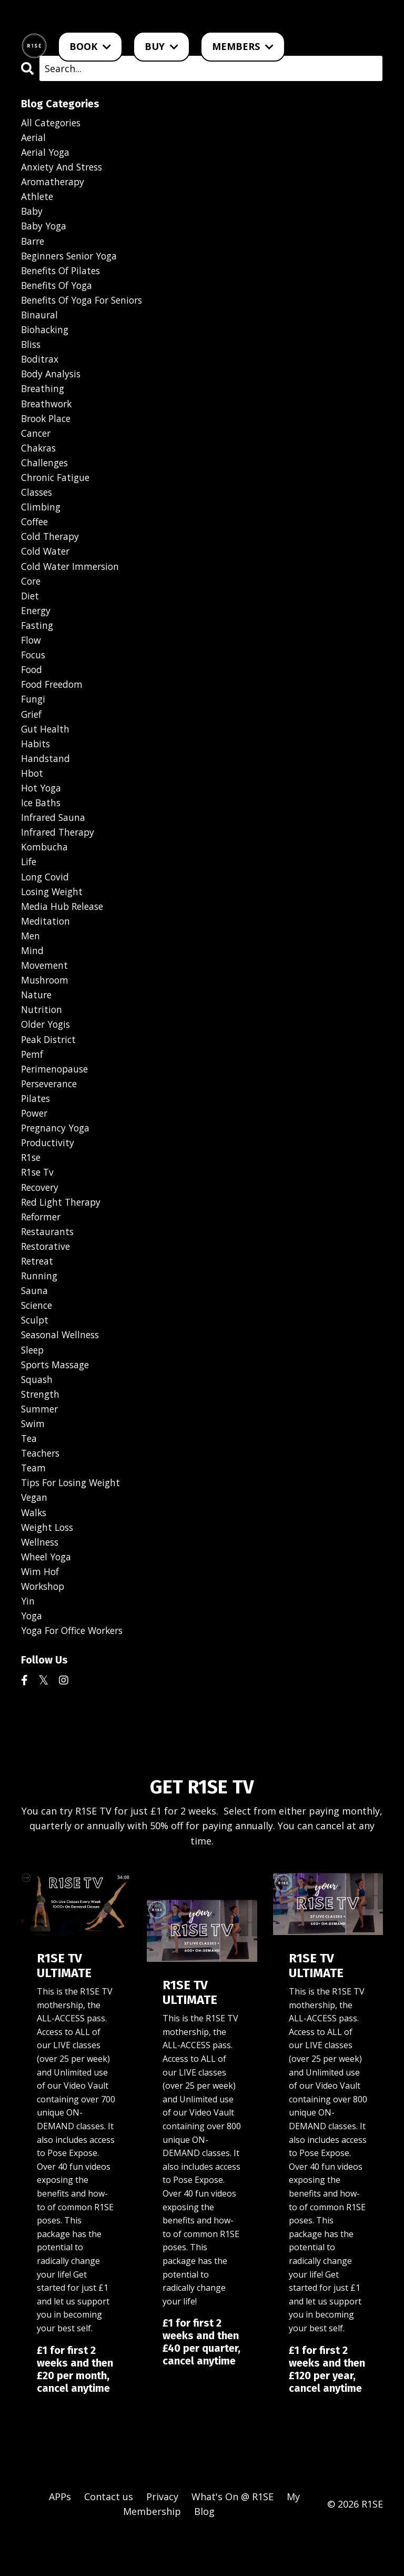 This screenshot has width=404, height=2576. I want to click on team, so click(34, 1502).